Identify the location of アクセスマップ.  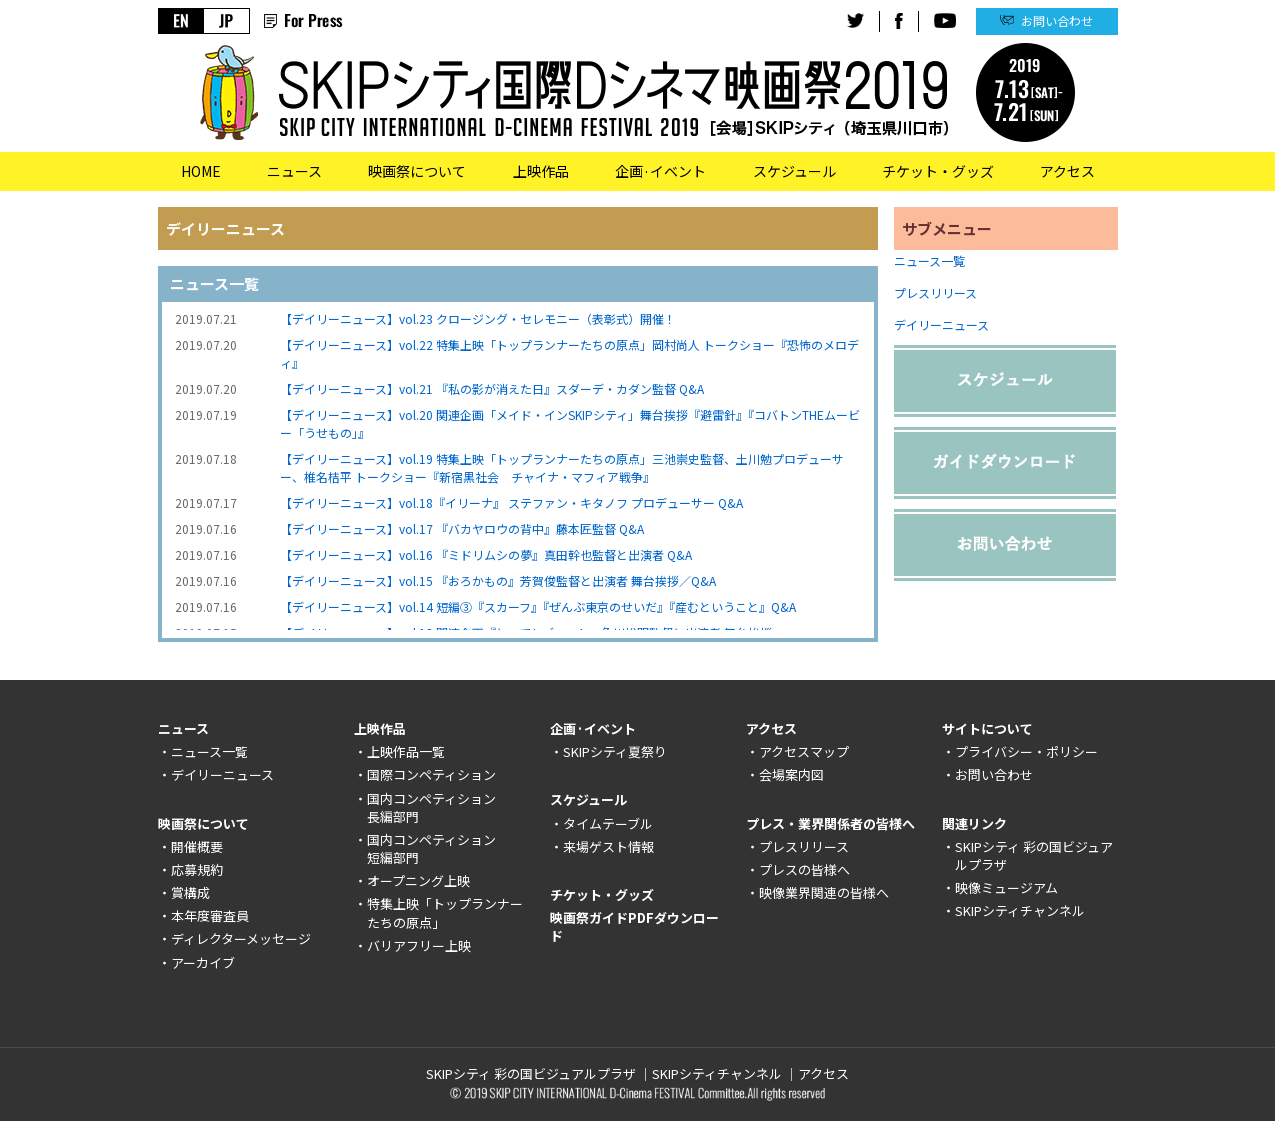
(804, 751).